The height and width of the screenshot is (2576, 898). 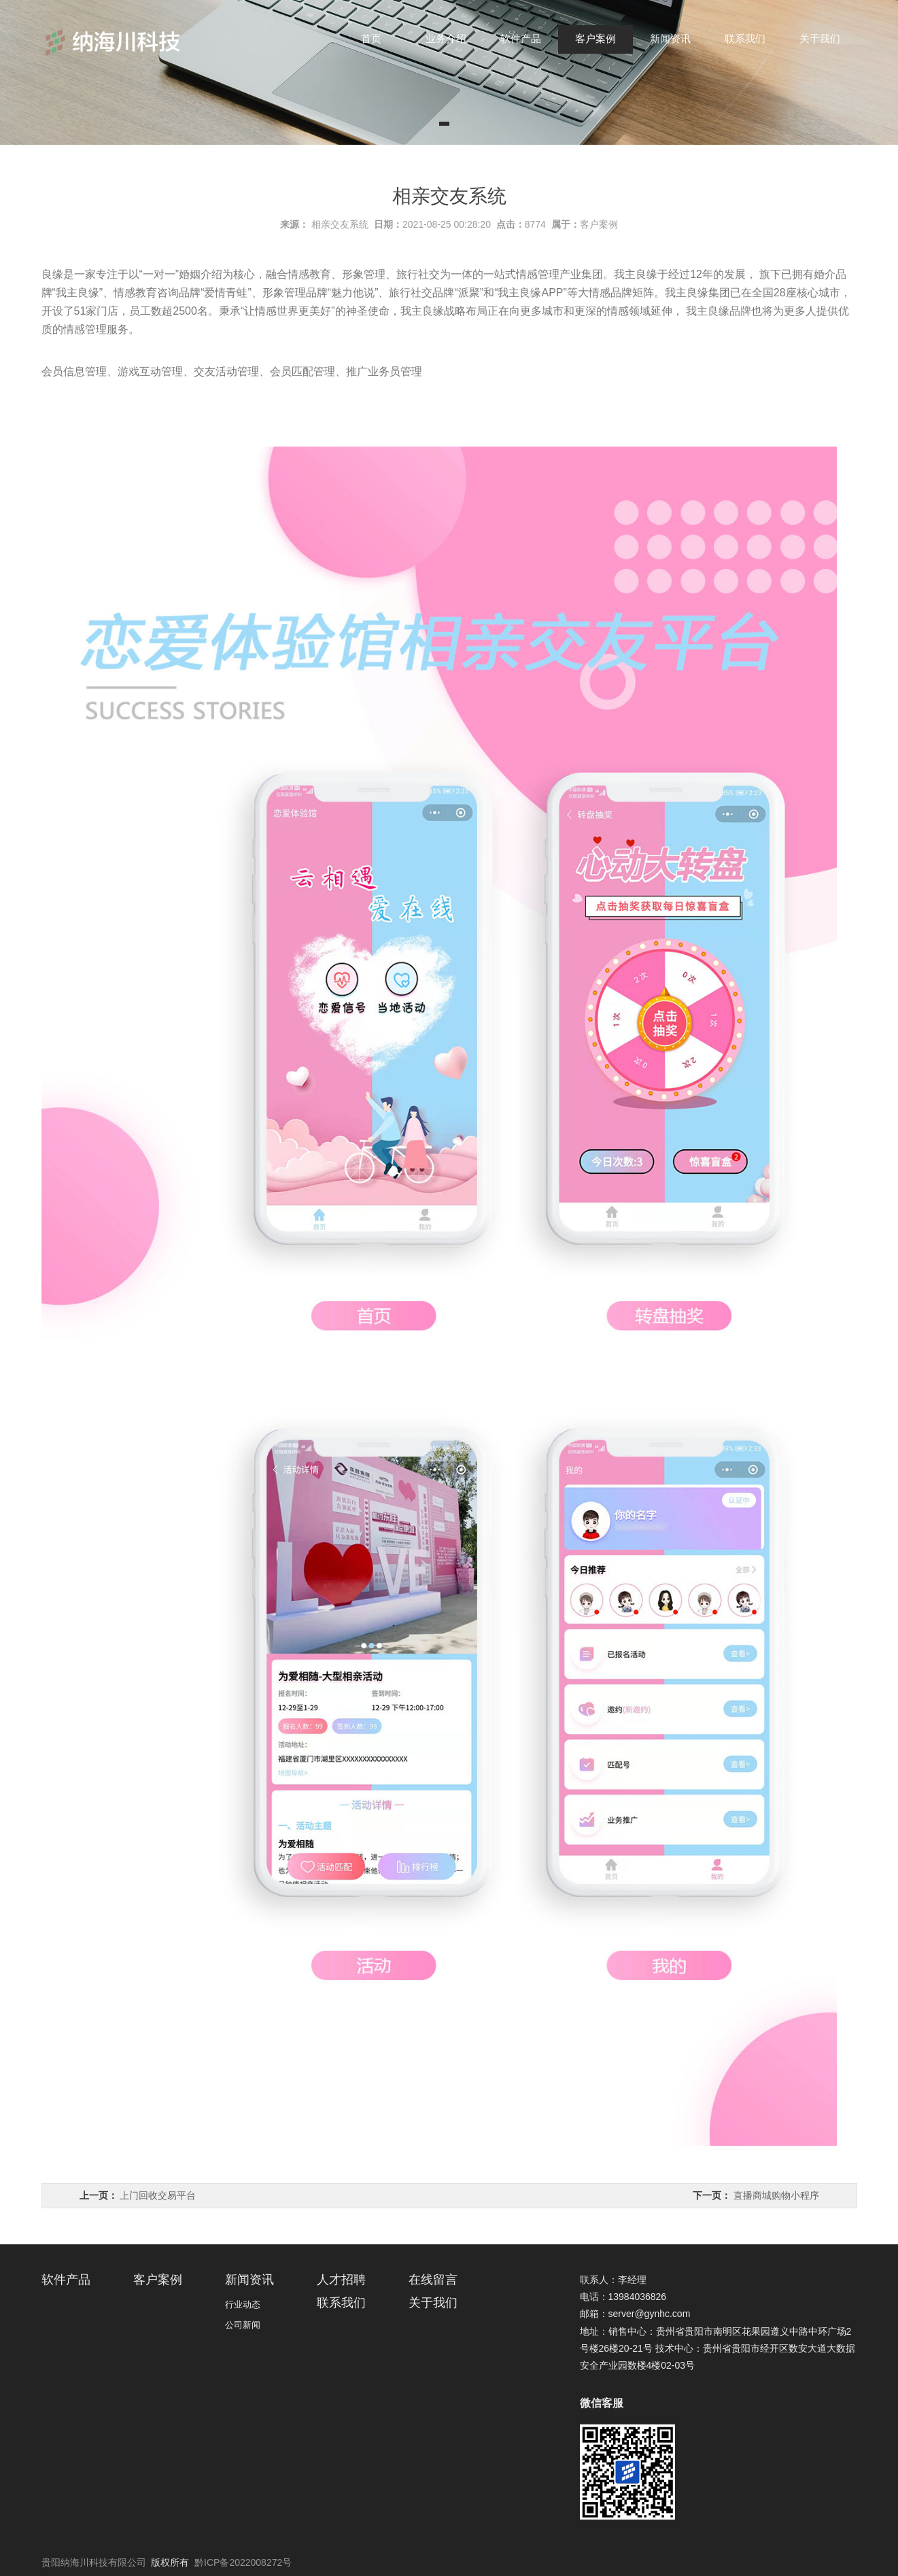 What do you see at coordinates (93, 2562) in the screenshot?
I see `贵阳纳海川科技有限公司` at bounding box center [93, 2562].